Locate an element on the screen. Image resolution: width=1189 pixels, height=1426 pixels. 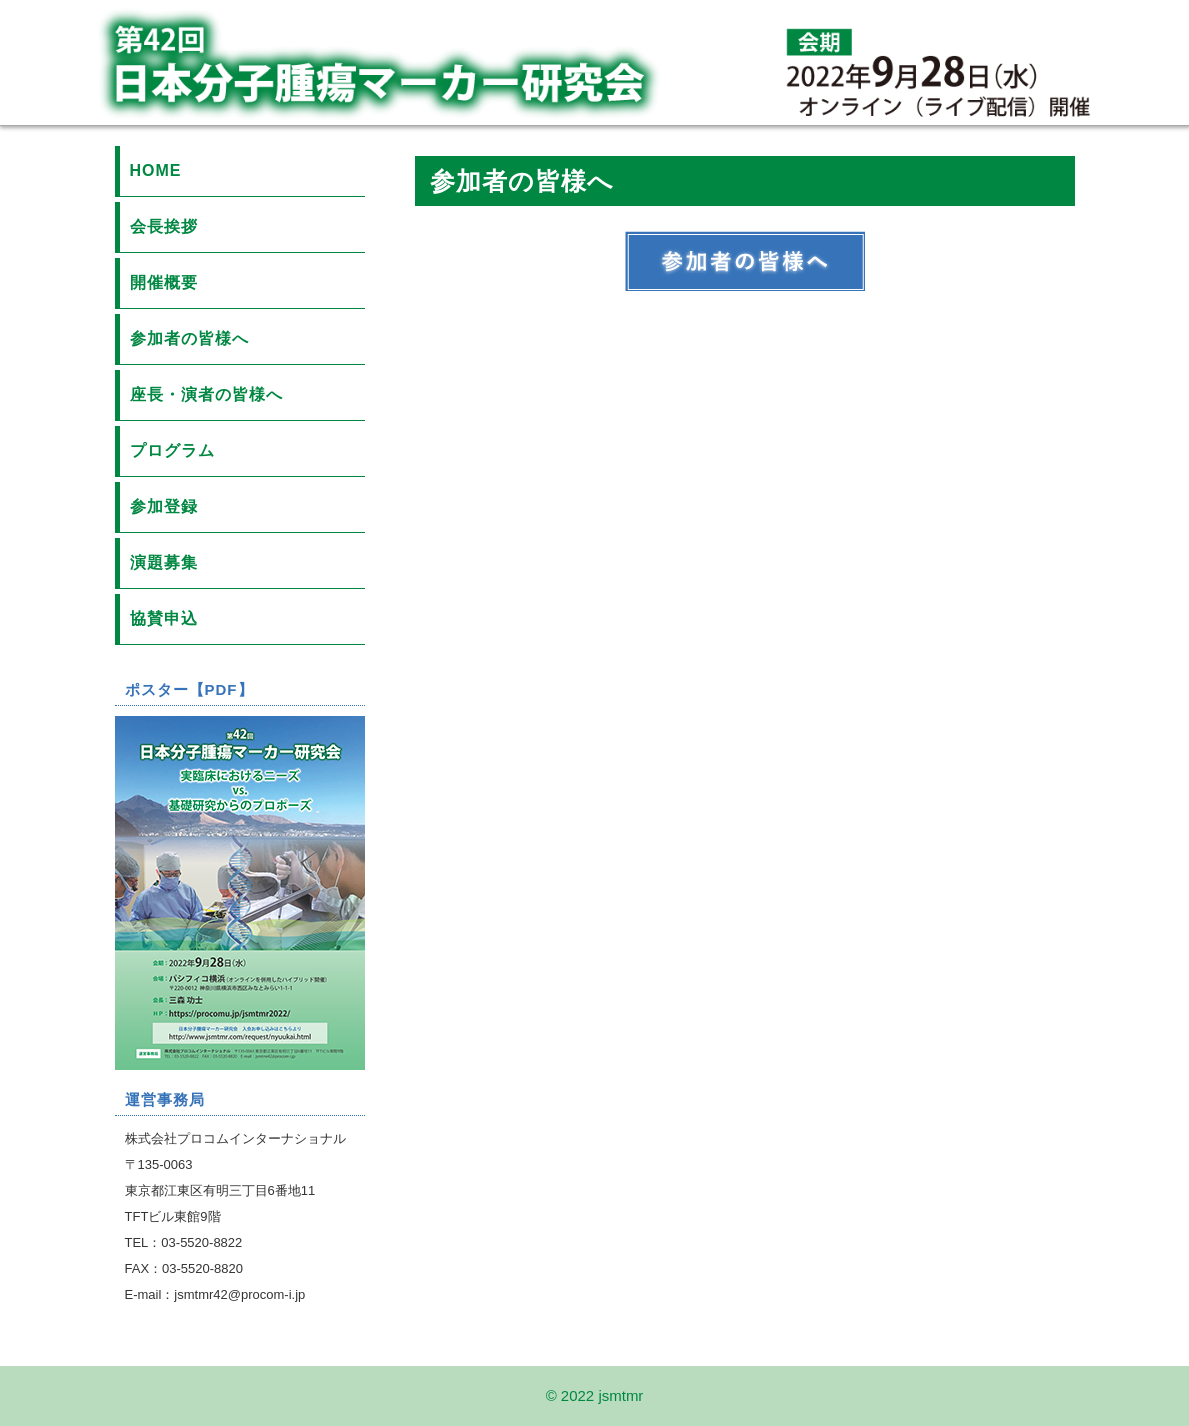
参加登録 is located at coordinates (164, 506).